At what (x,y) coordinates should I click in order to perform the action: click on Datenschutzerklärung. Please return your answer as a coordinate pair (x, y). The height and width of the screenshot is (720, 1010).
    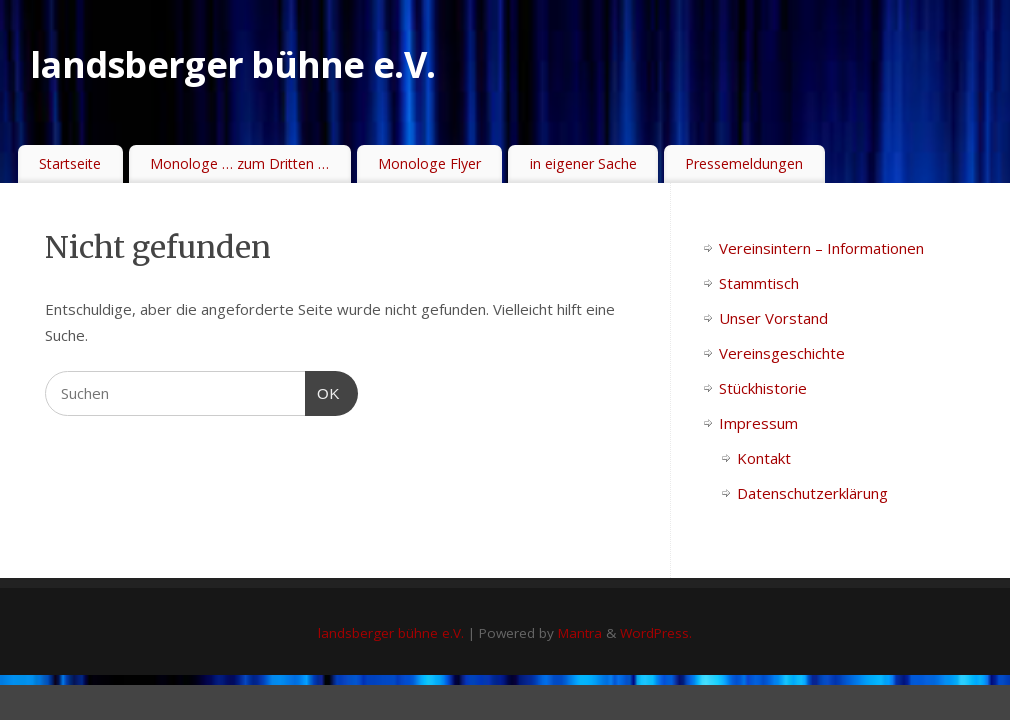
    Looking at the image, I should click on (812, 493).